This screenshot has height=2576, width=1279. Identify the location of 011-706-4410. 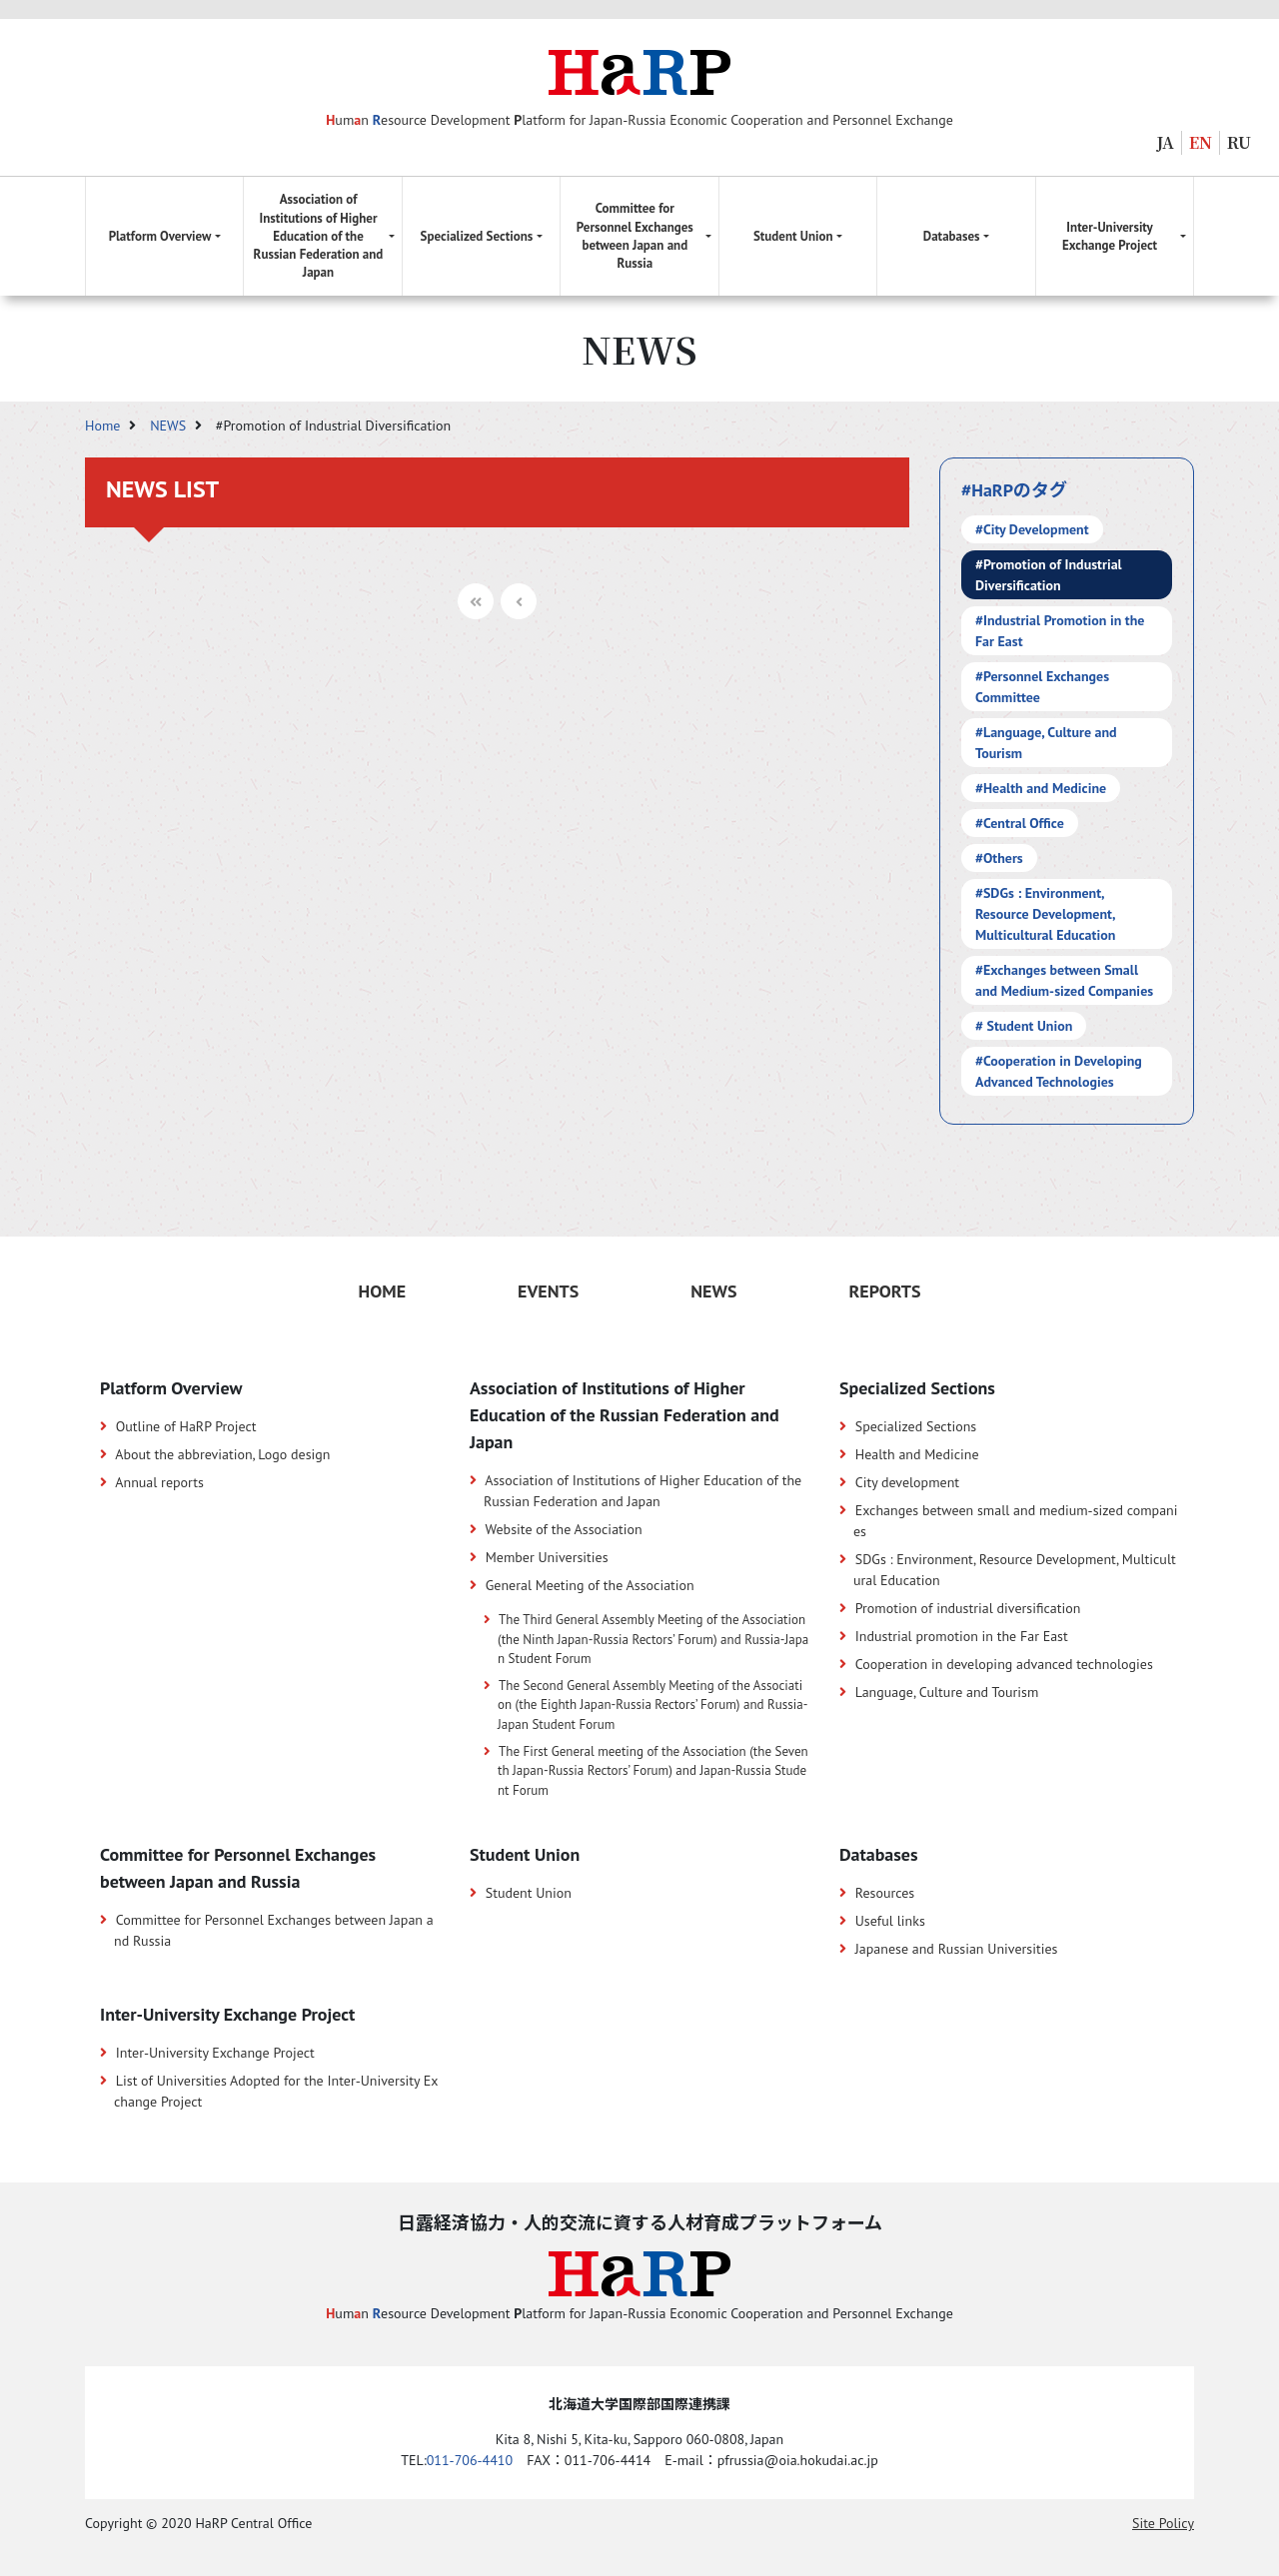
(470, 2460).